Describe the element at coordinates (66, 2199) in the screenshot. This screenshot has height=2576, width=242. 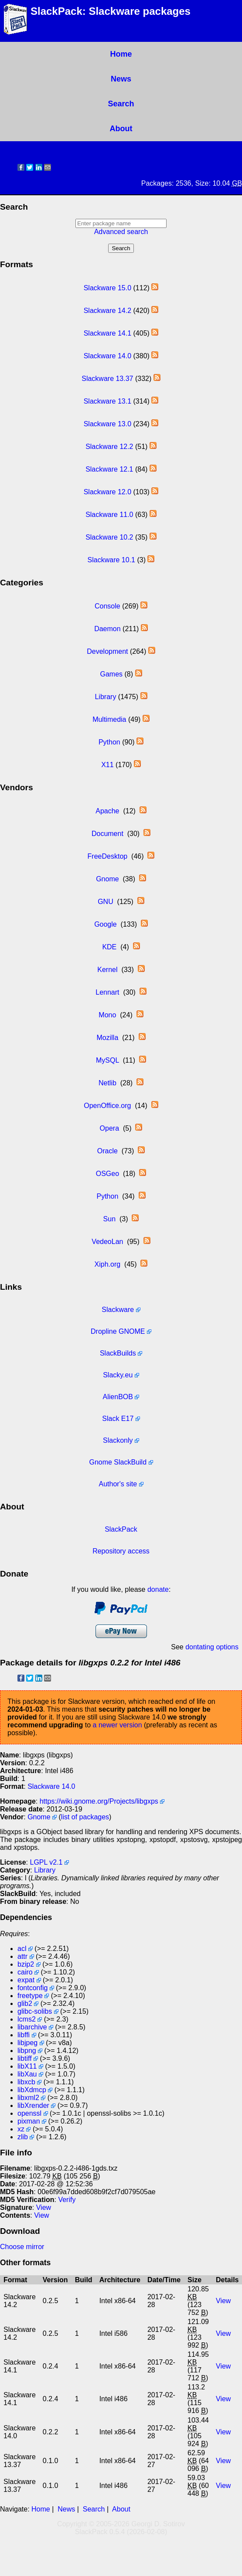
I see `Verify` at that location.